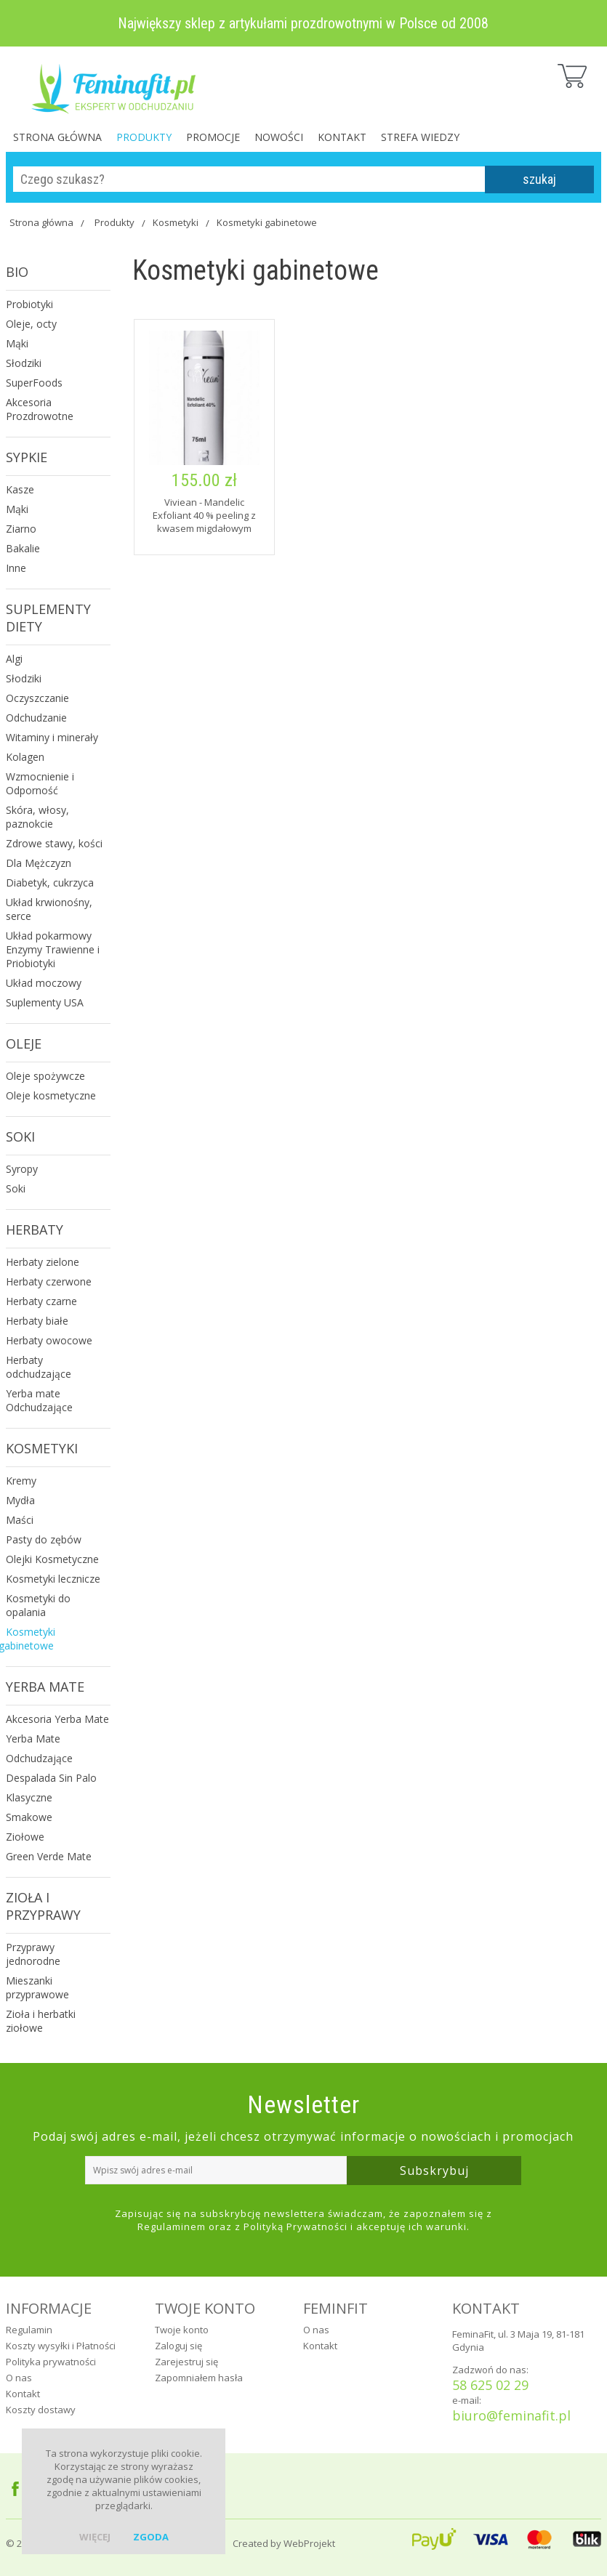 Image resolution: width=607 pixels, height=2576 pixels. Describe the element at coordinates (151, 2536) in the screenshot. I see `zgoda` at that location.